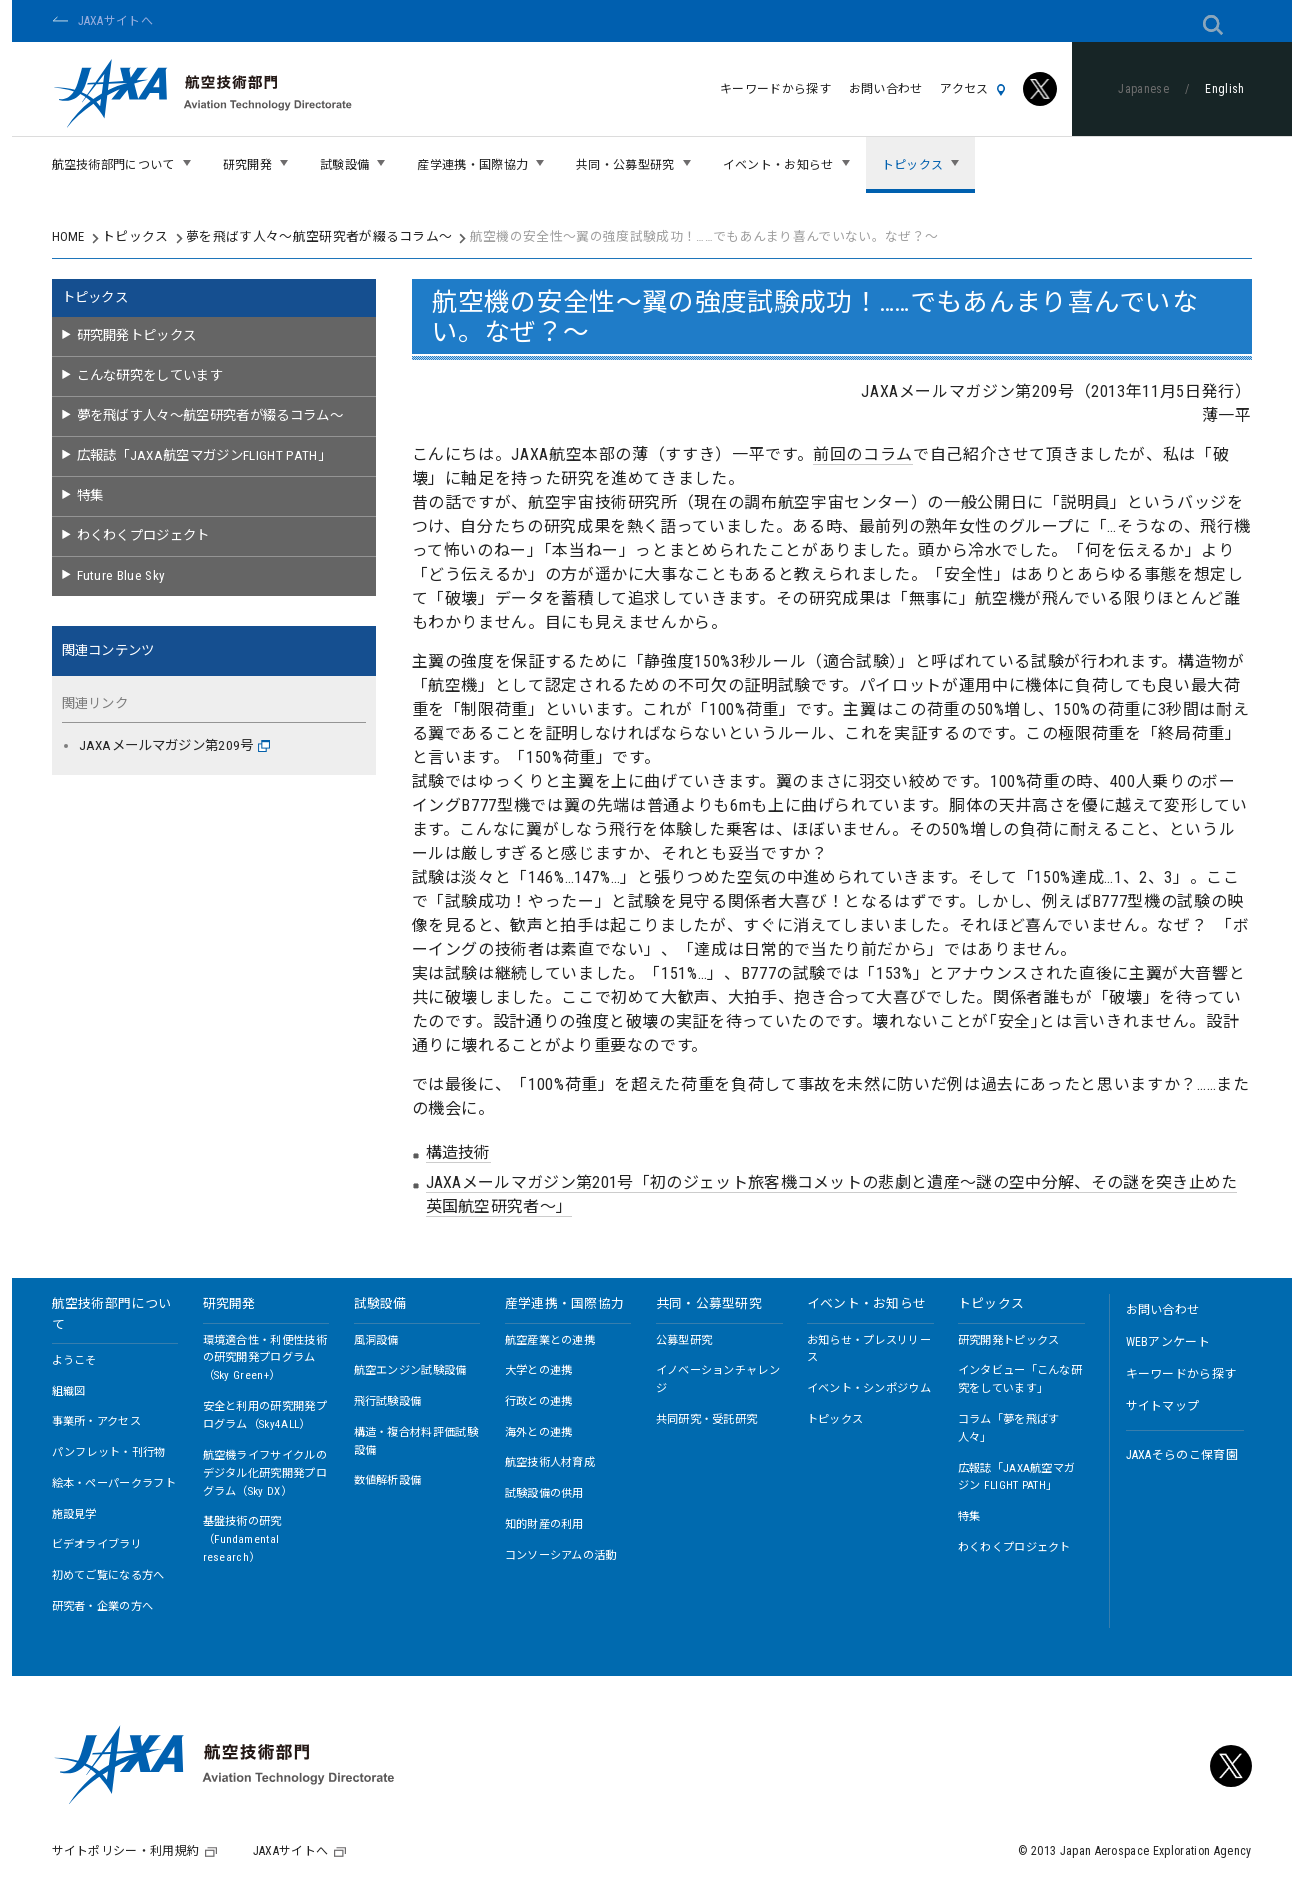 Image resolution: width=1303 pixels, height=1895 pixels. Describe the element at coordinates (709, 1303) in the screenshot. I see `共同・公募型研究` at that location.